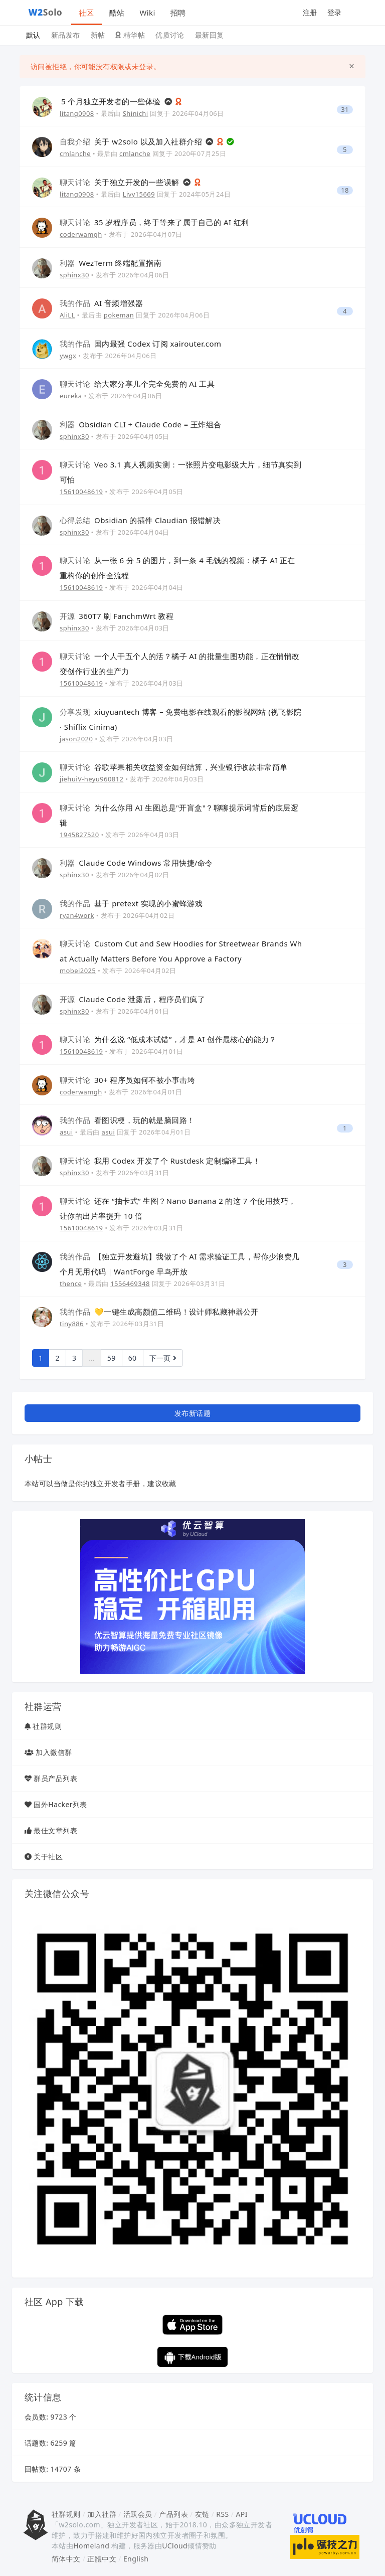 This screenshot has width=385, height=2576. I want to click on Homeland, so click(91, 2545).